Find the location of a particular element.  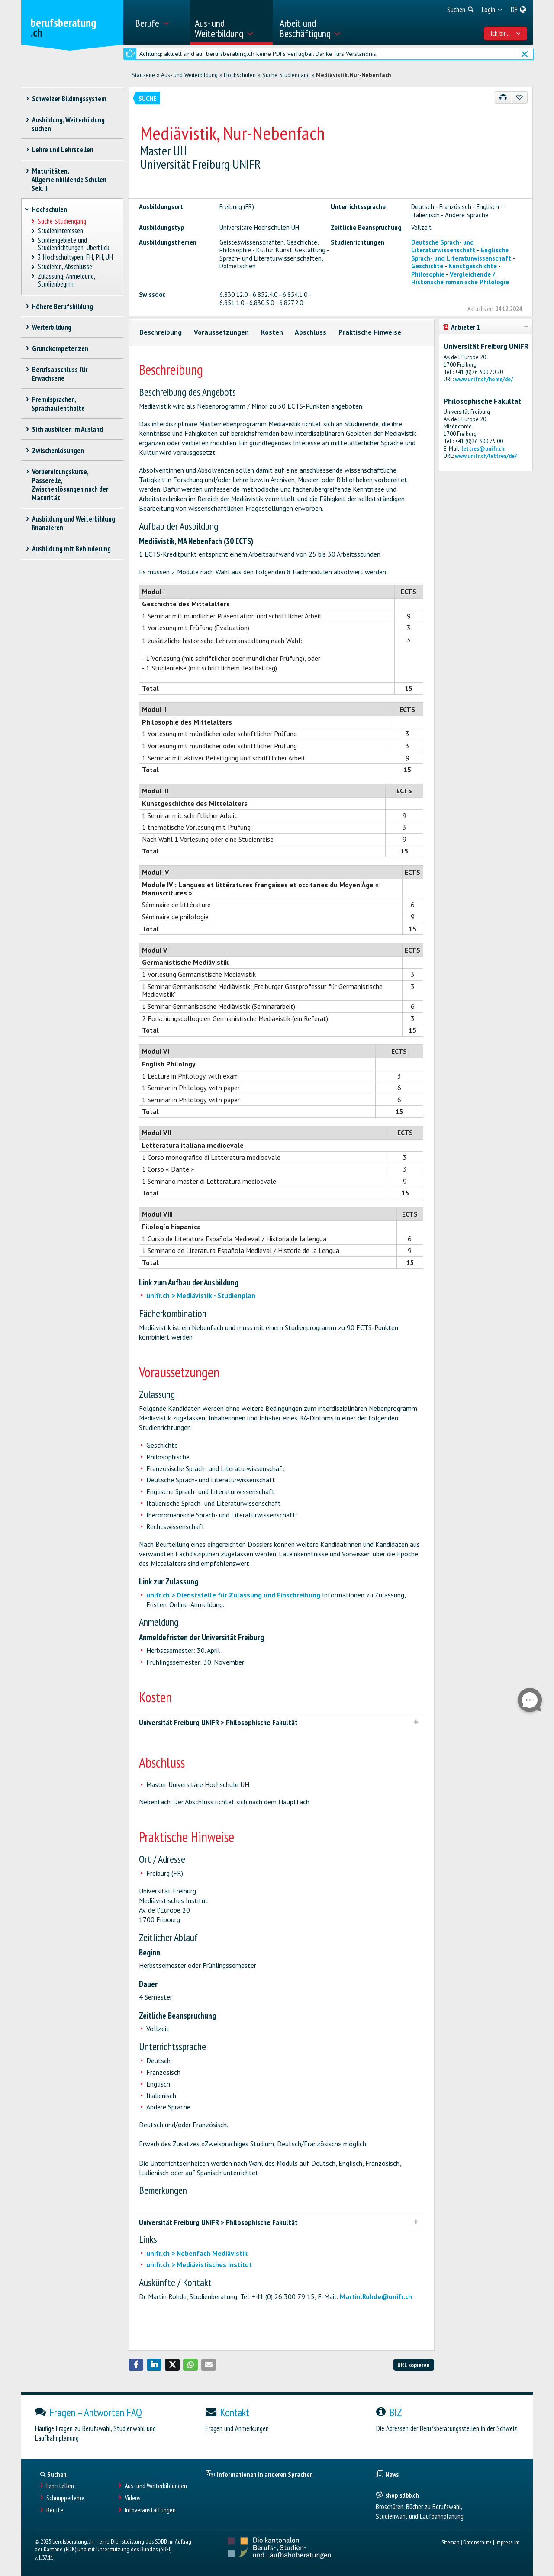

Studieren, Abschlüsse [treeitem] is located at coordinates (65, 266).